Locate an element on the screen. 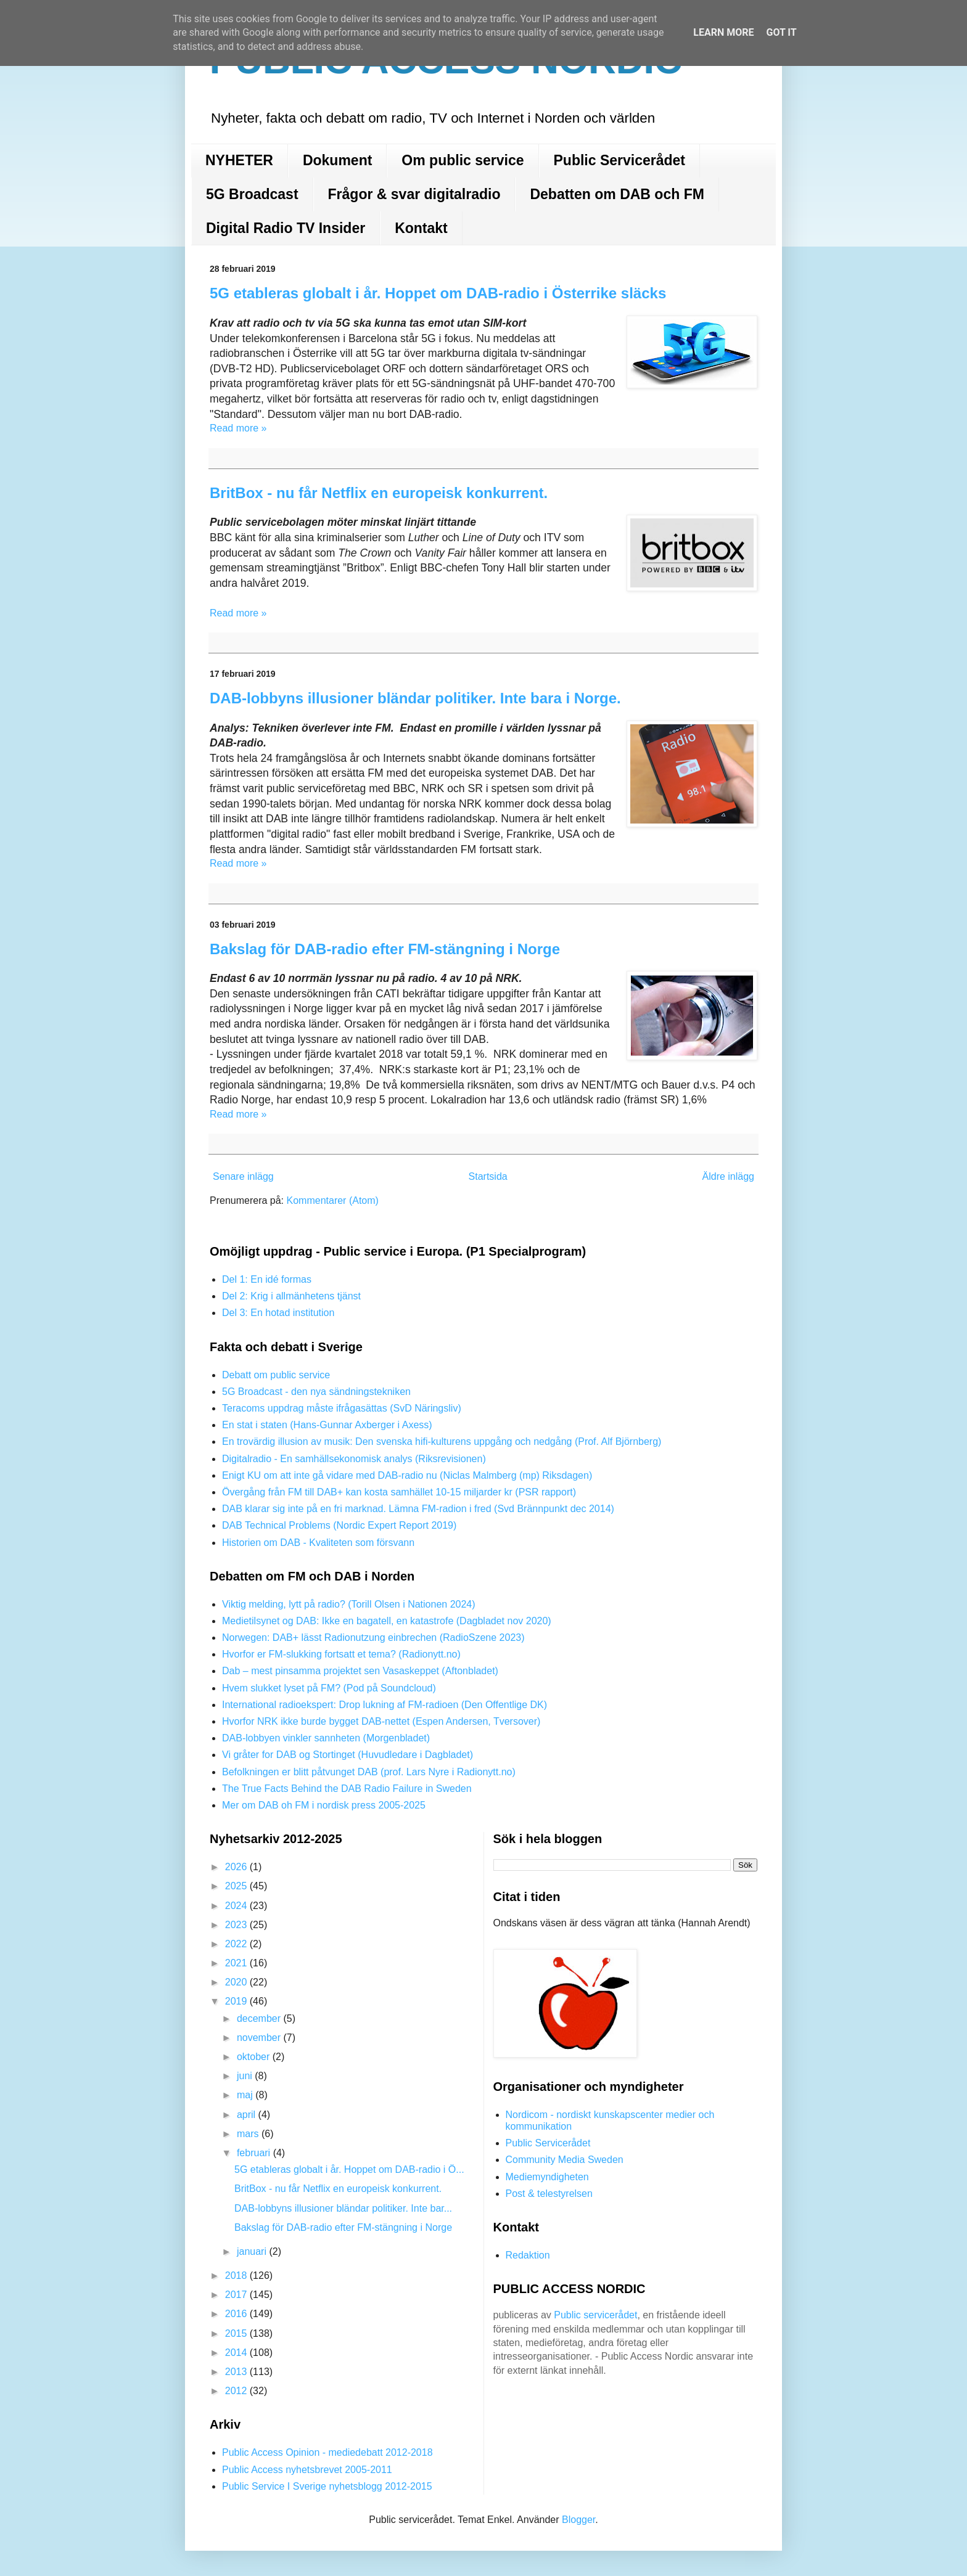 The height and width of the screenshot is (2576, 967). DAB Technical Problems (Nordic Expert Report 2019) is located at coordinates (339, 1525).